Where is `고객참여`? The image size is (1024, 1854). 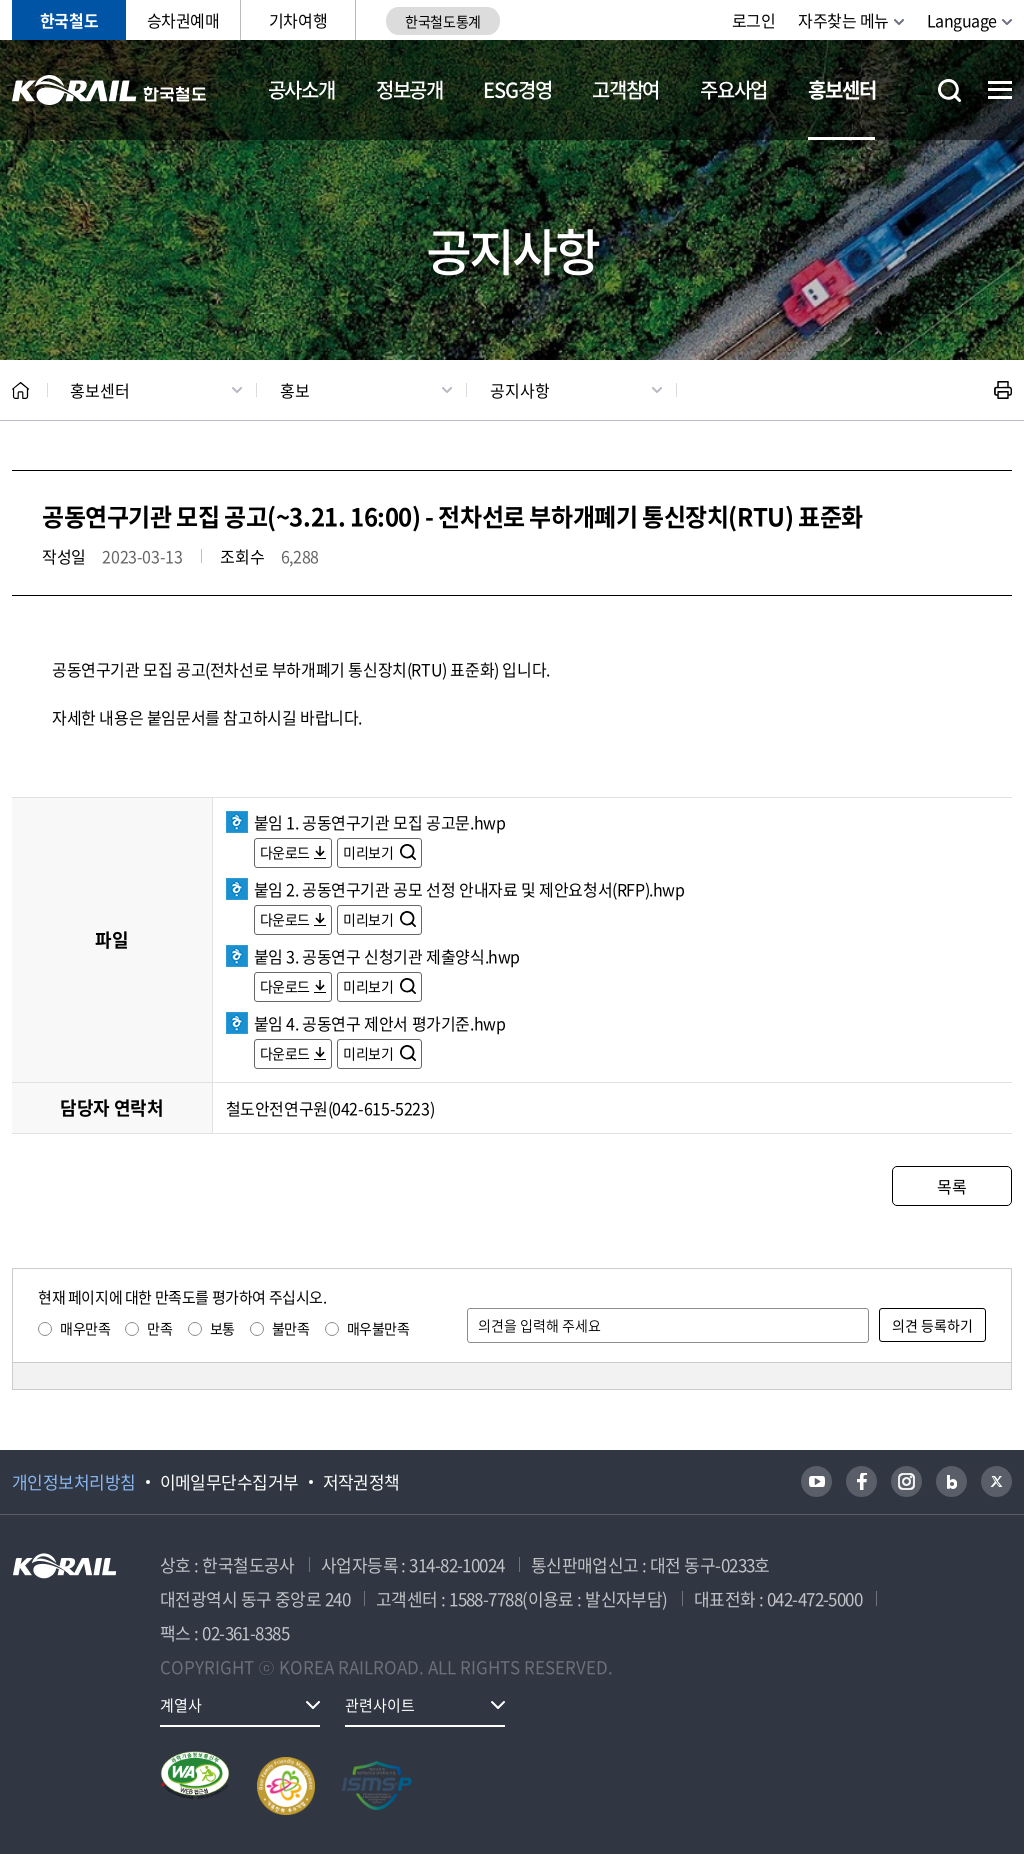 고객참여 is located at coordinates (625, 89).